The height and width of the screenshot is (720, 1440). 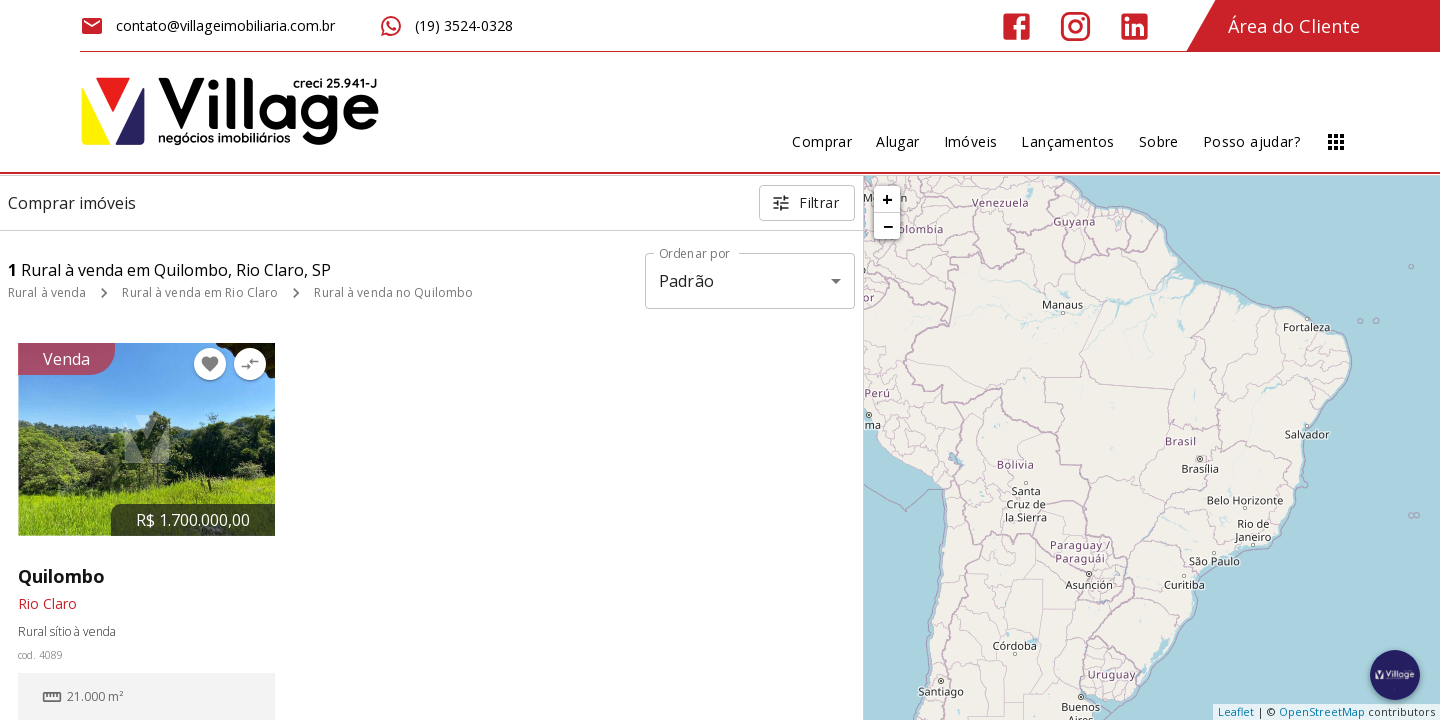 I want to click on Área do Cliente, so click(x=1294, y=26).